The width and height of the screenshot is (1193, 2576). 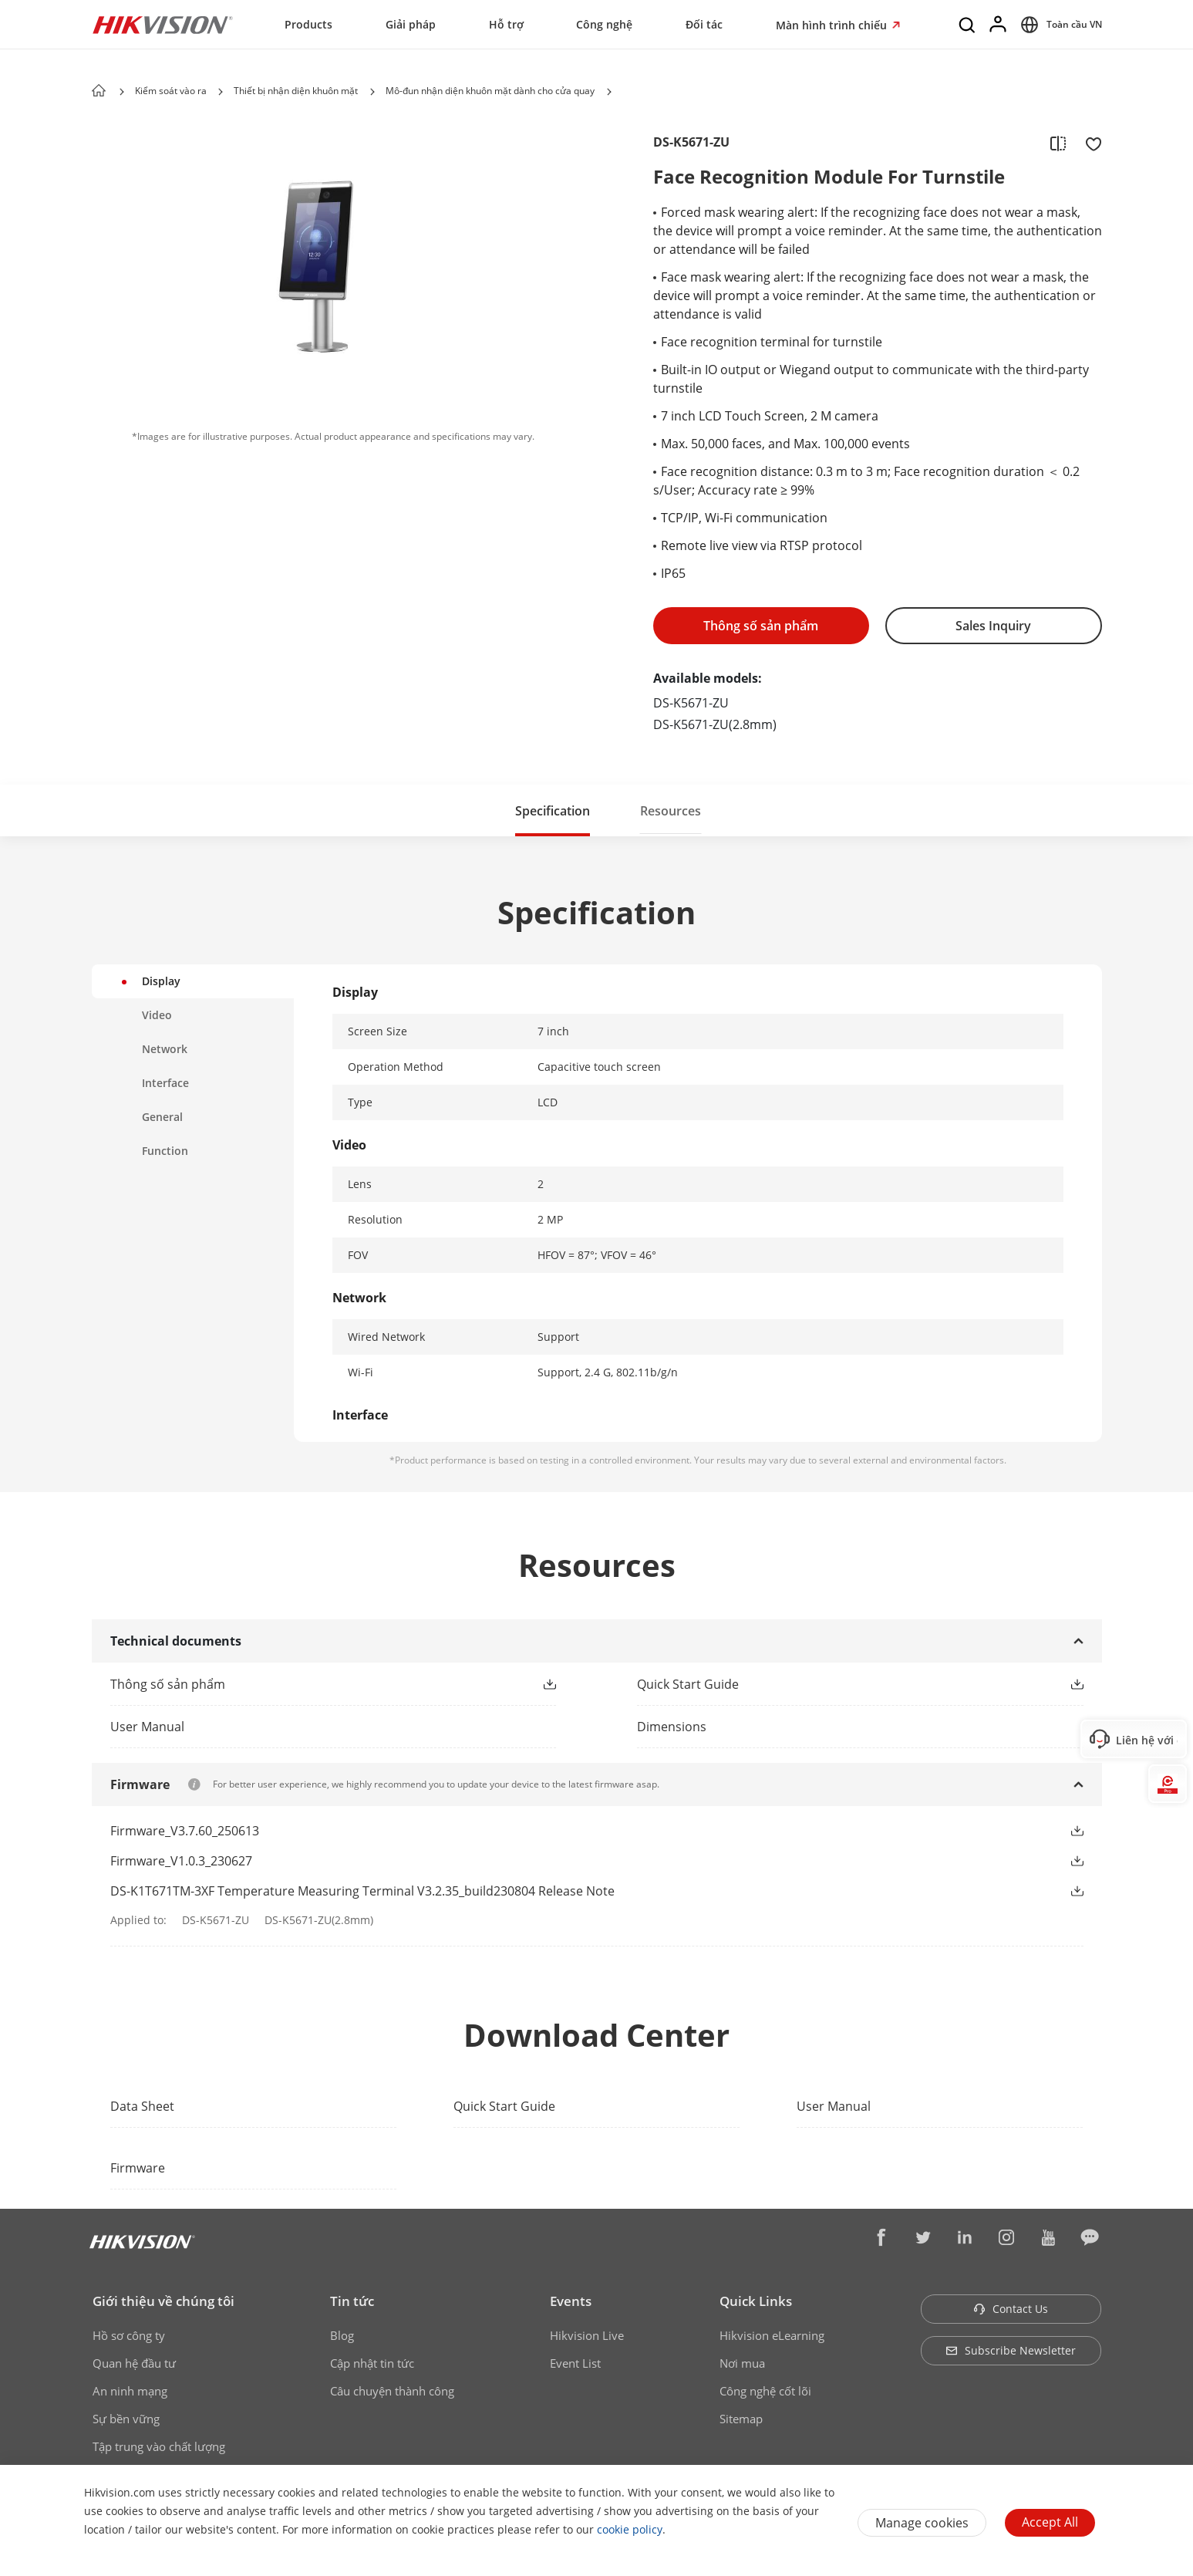 What do you see at coordinates (1010, 2308) in the screenshot?
I see `Contact Us` at bounding box center [1010, 2308].